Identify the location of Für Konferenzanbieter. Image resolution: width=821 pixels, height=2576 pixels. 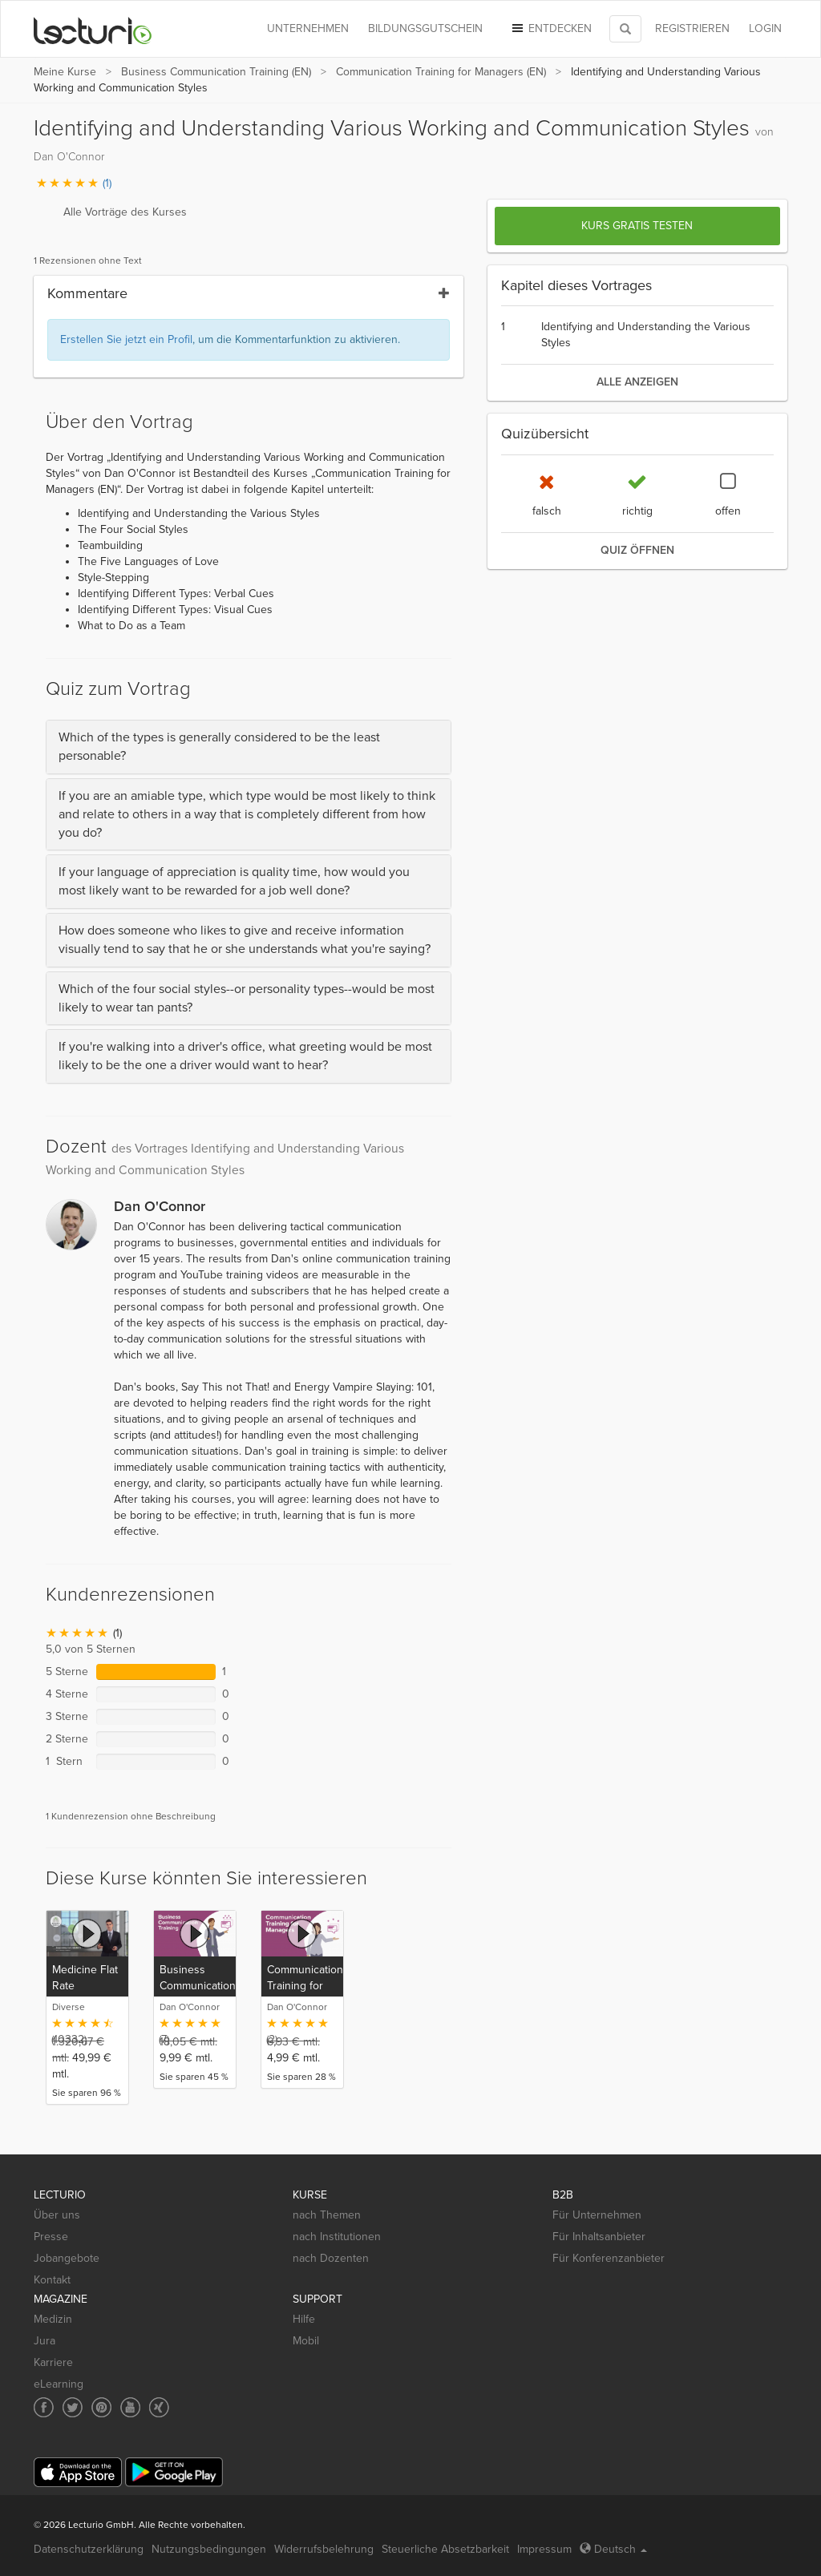
(608, 2258).